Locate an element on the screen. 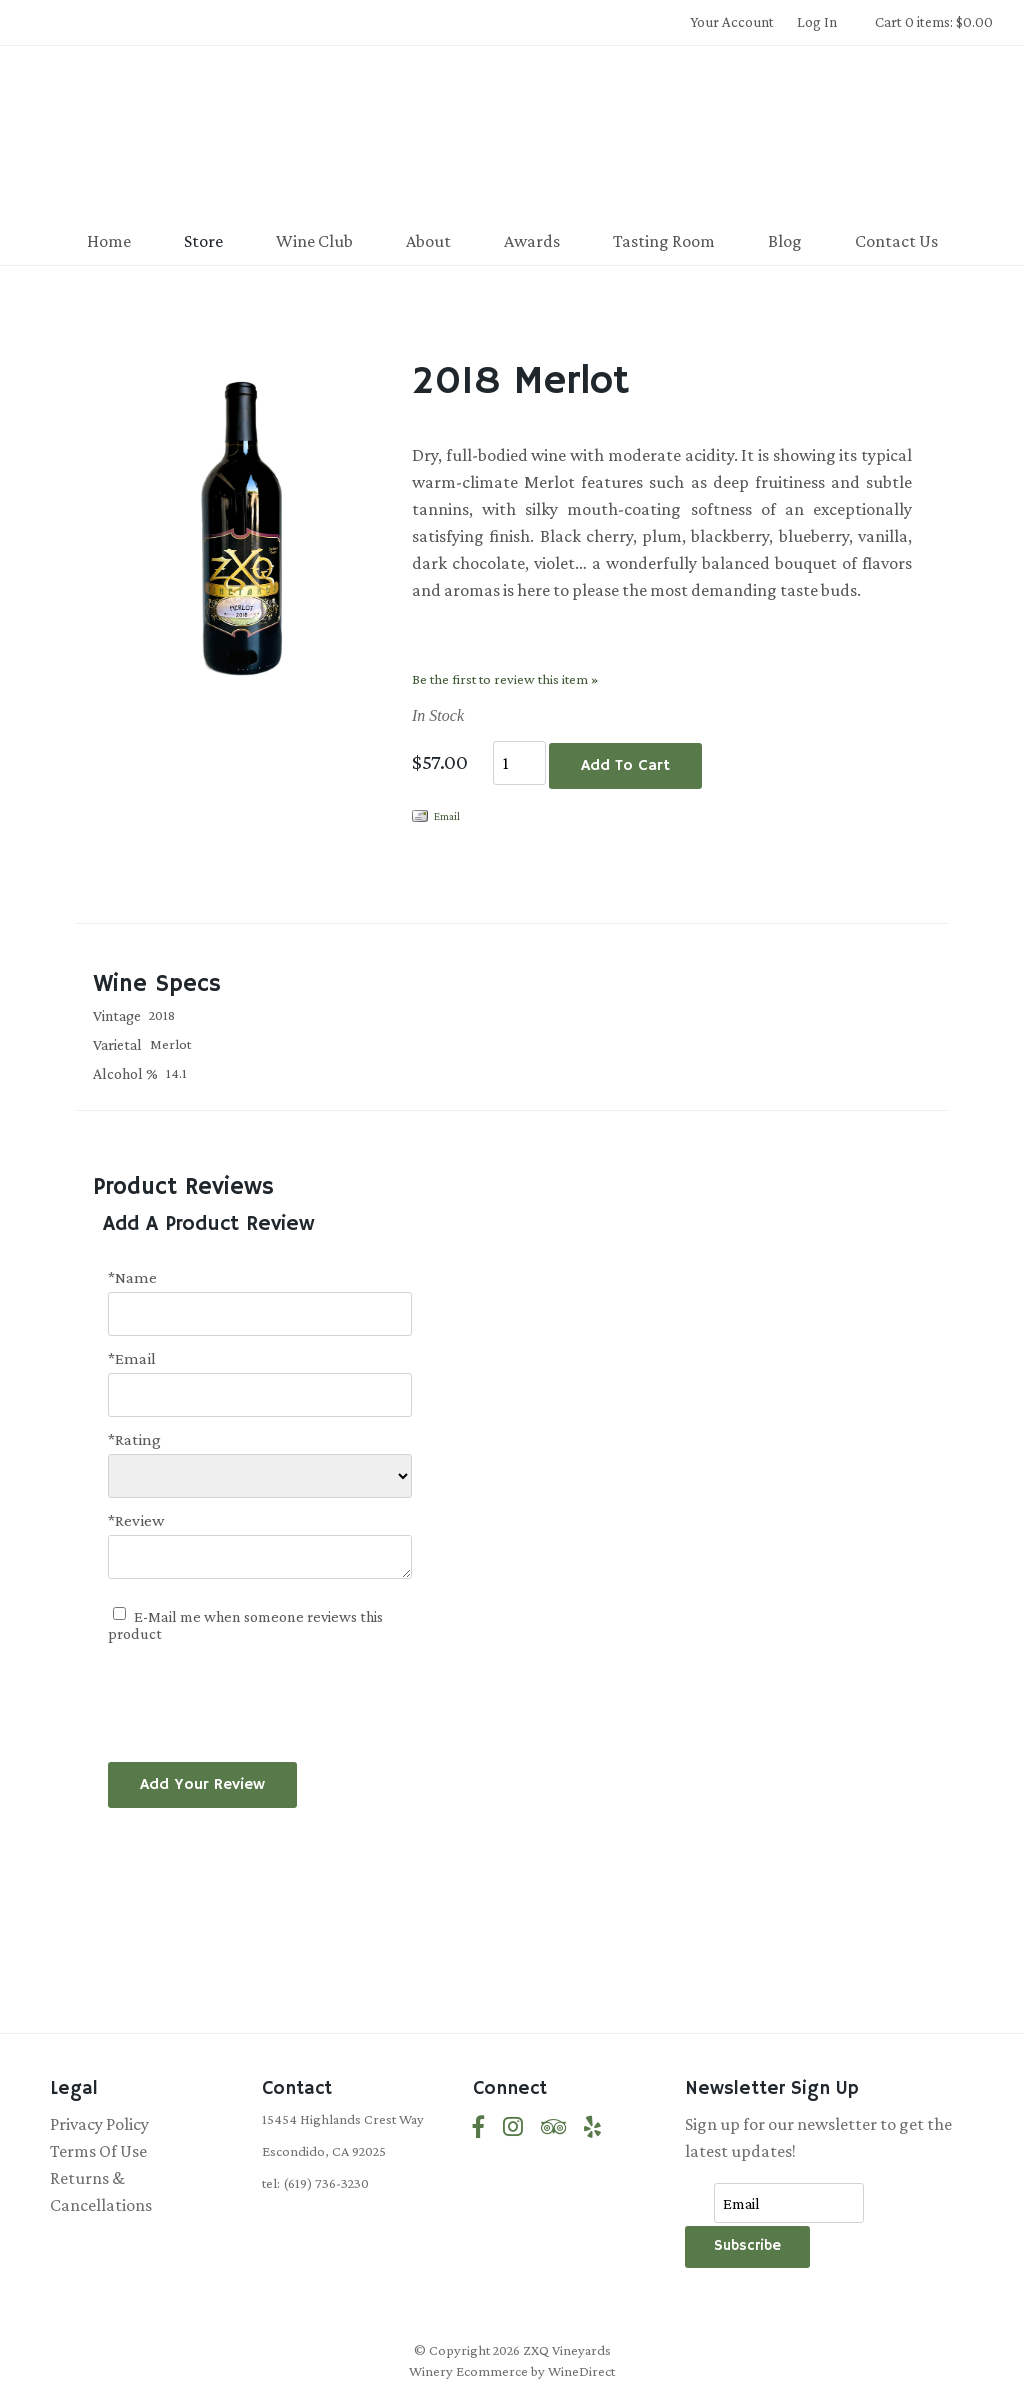 This screenshot has width=1024, height=2390. Your Account is located at coordinates (732, 22).